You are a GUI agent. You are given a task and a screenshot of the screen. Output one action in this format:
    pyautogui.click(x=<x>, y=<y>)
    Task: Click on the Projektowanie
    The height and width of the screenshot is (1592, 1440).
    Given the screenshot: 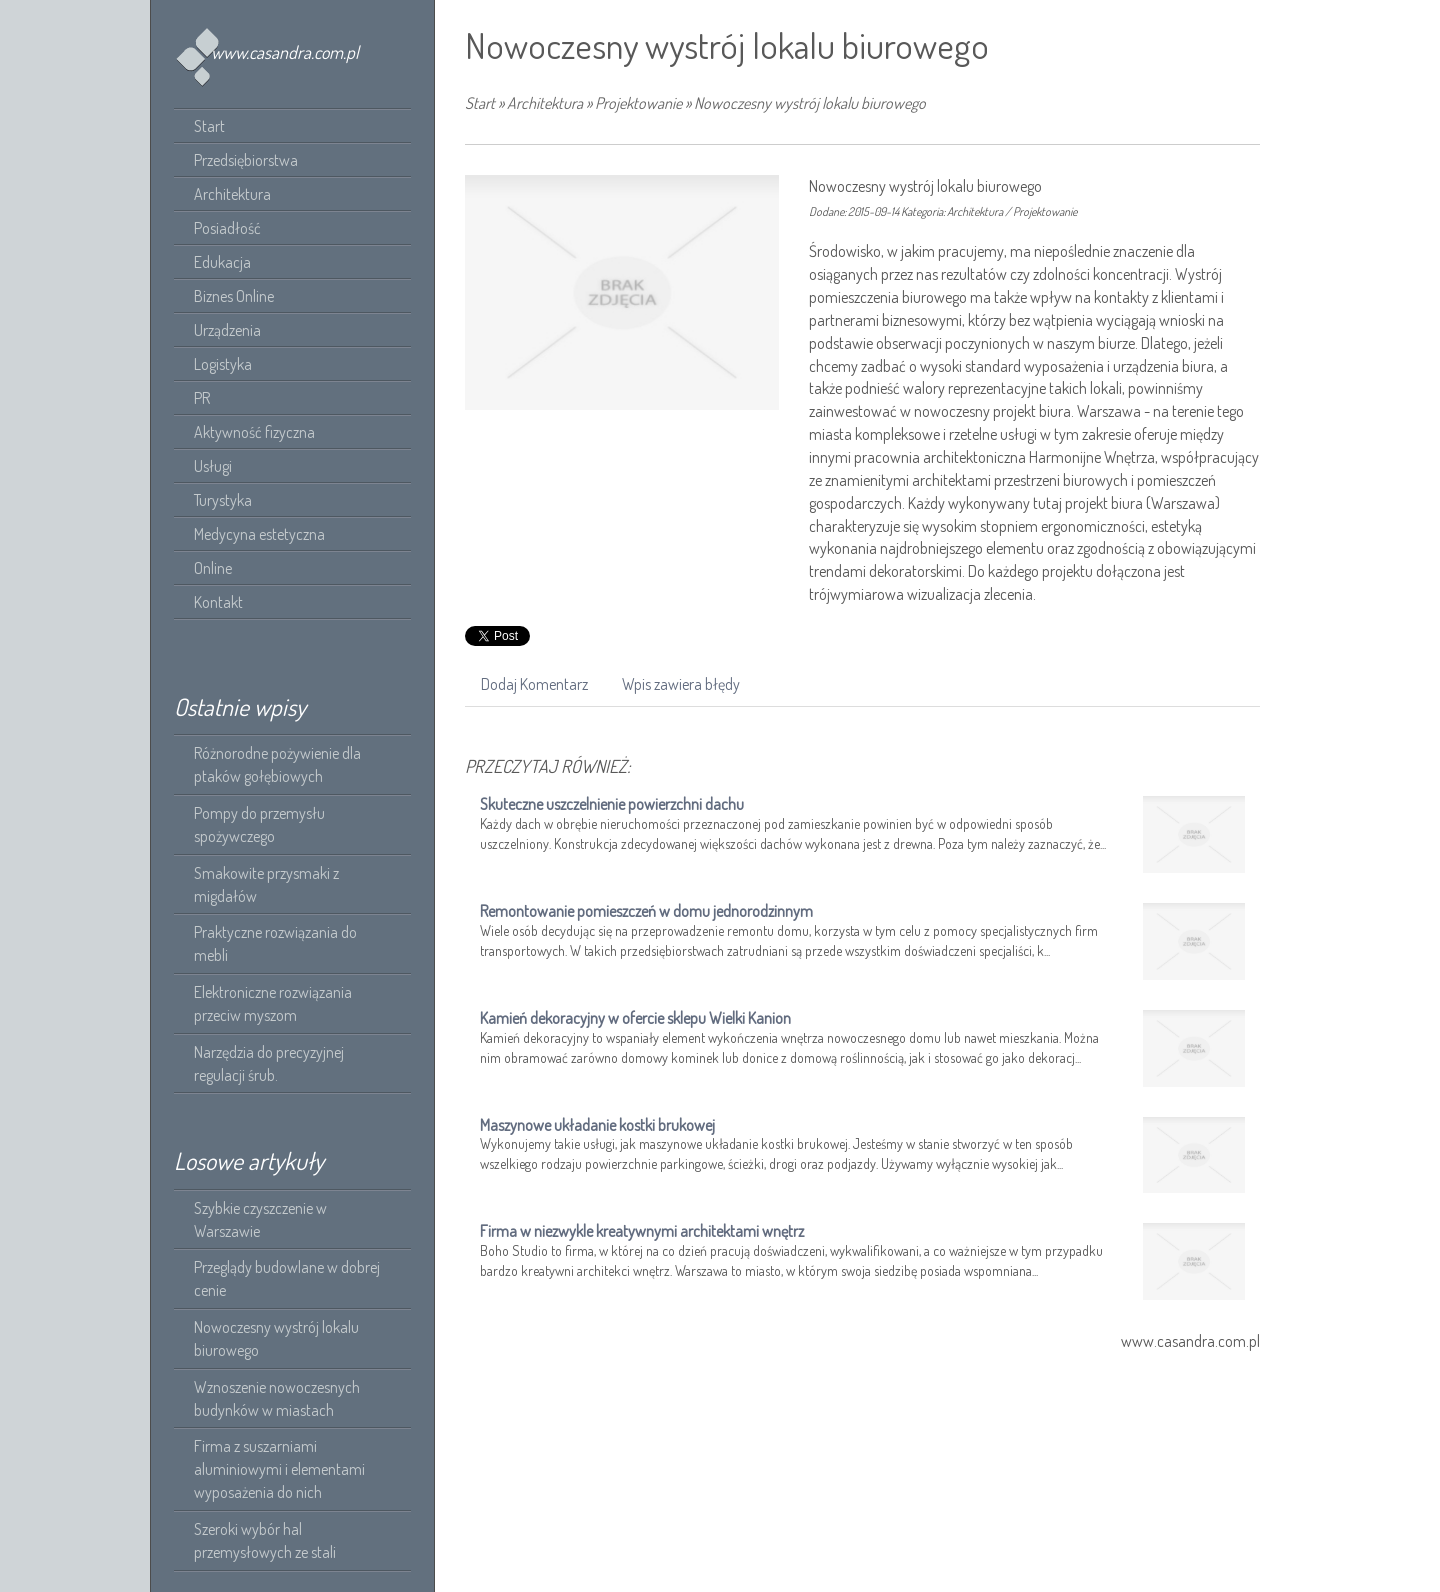 What is the action you would take?
    pyautogui.click(x=638, y=103)
    